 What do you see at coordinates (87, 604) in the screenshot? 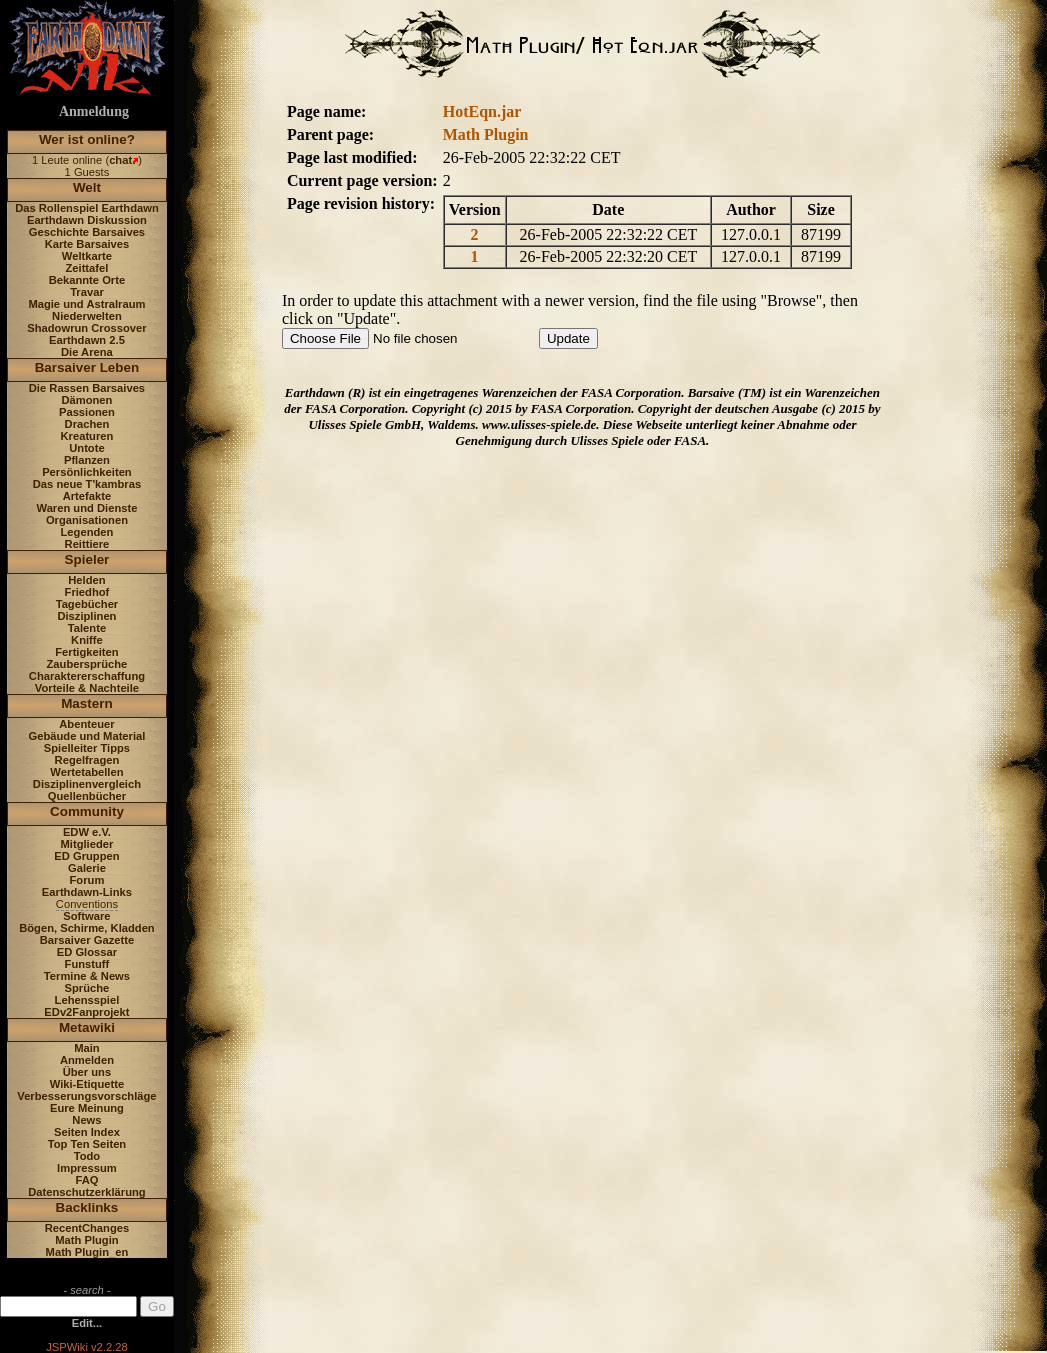
I see `Tagebücher` at bounding box center [87, 604].